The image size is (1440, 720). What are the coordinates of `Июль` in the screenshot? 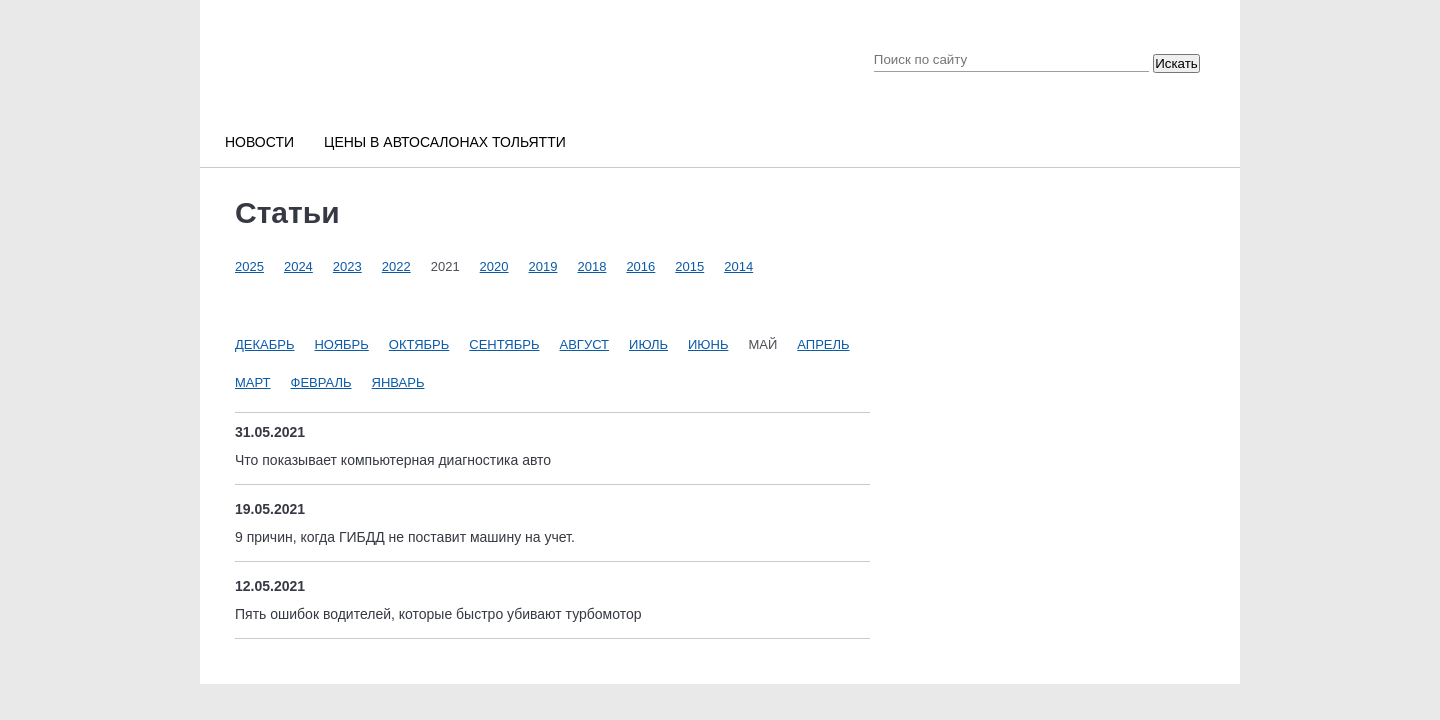 It's located at (648, 344).